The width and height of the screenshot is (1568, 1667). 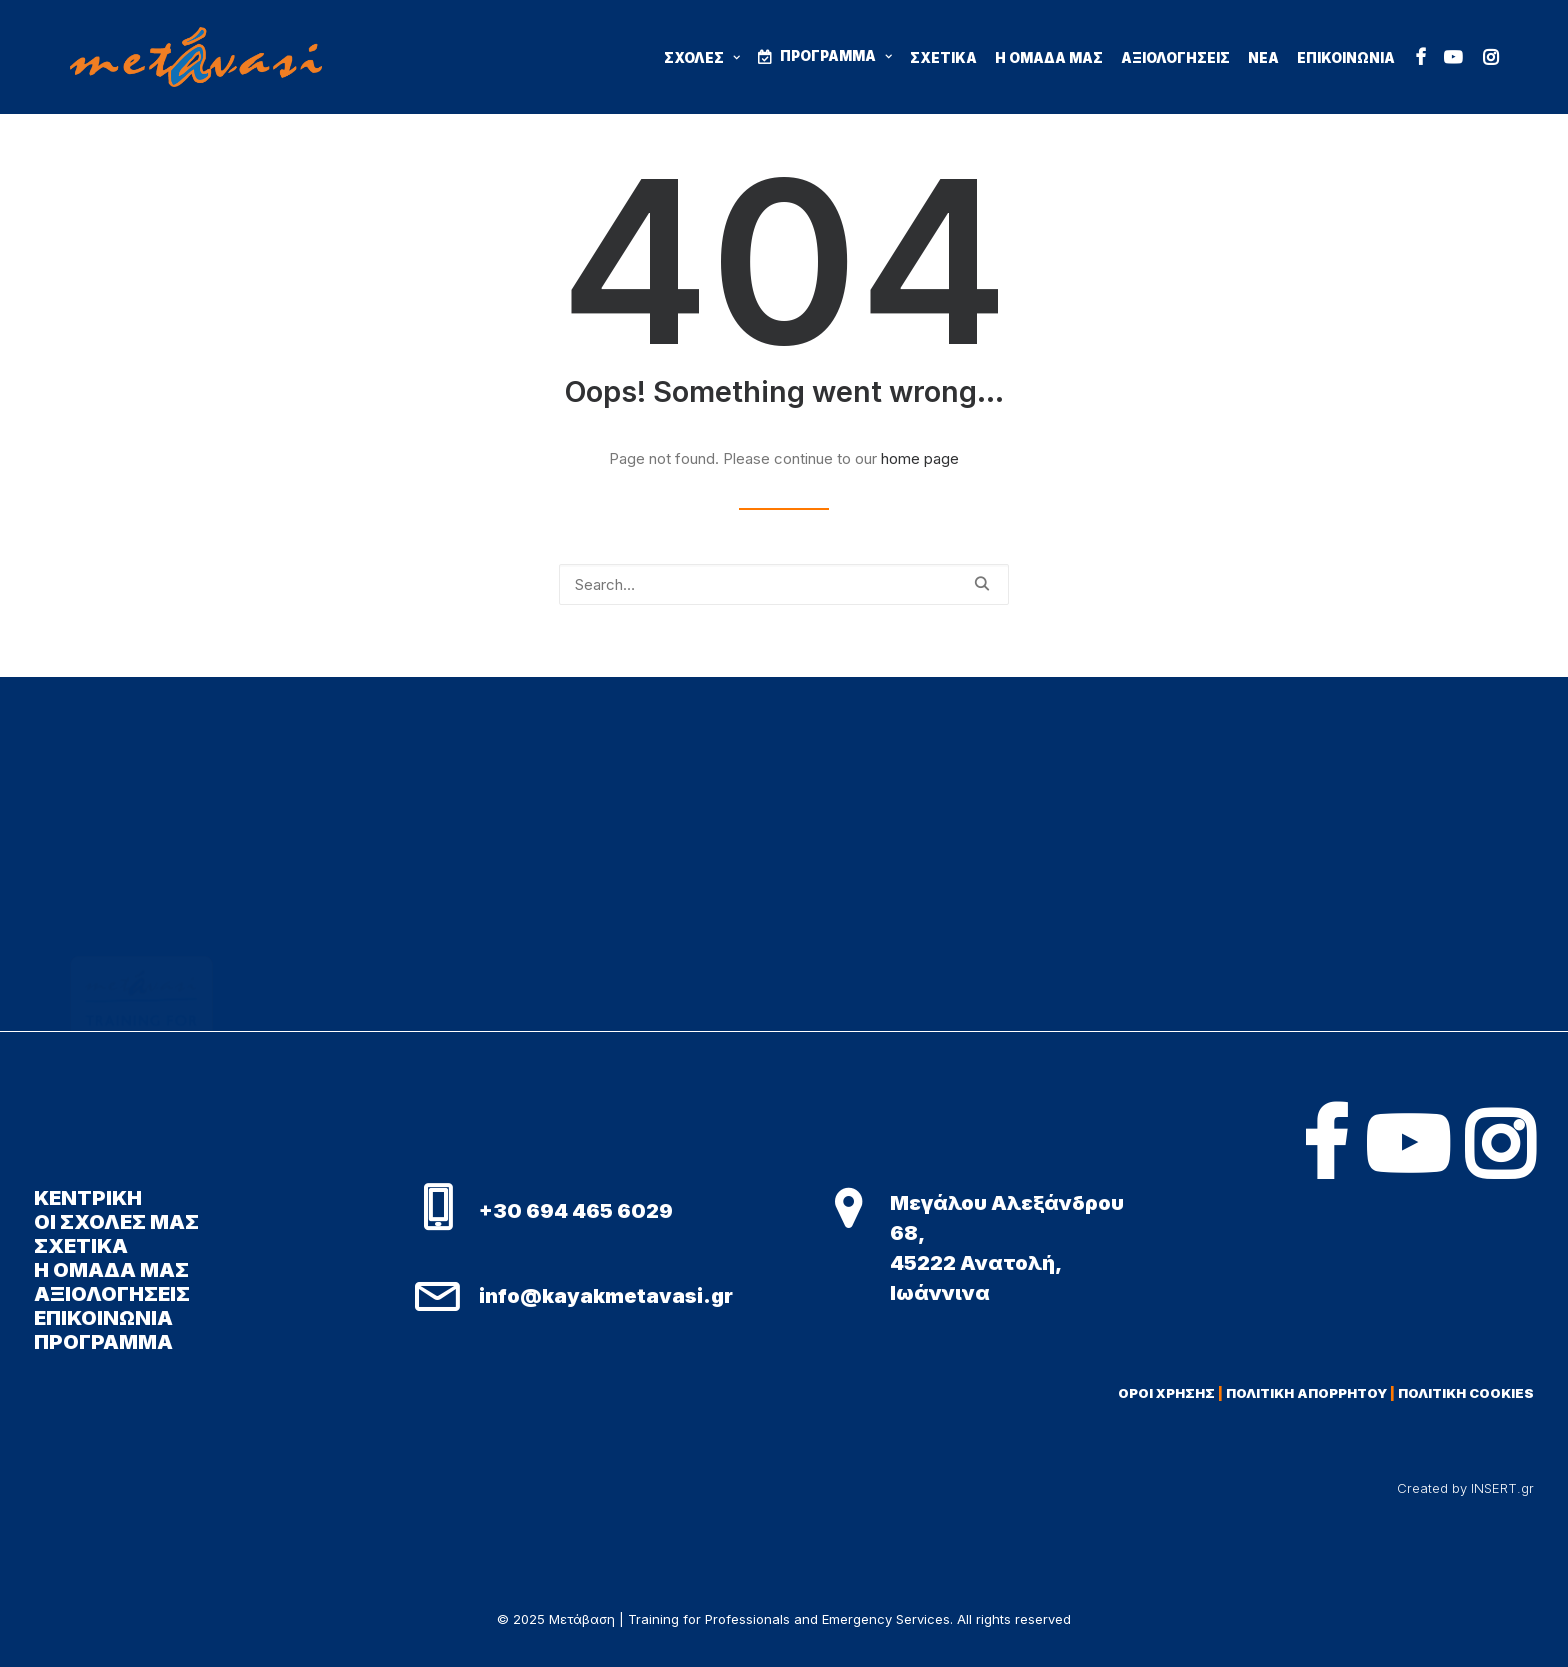 I want to click on ΠΟΛΙΤΙΚΗ COOKIES, so click(x=1466, y=1393).